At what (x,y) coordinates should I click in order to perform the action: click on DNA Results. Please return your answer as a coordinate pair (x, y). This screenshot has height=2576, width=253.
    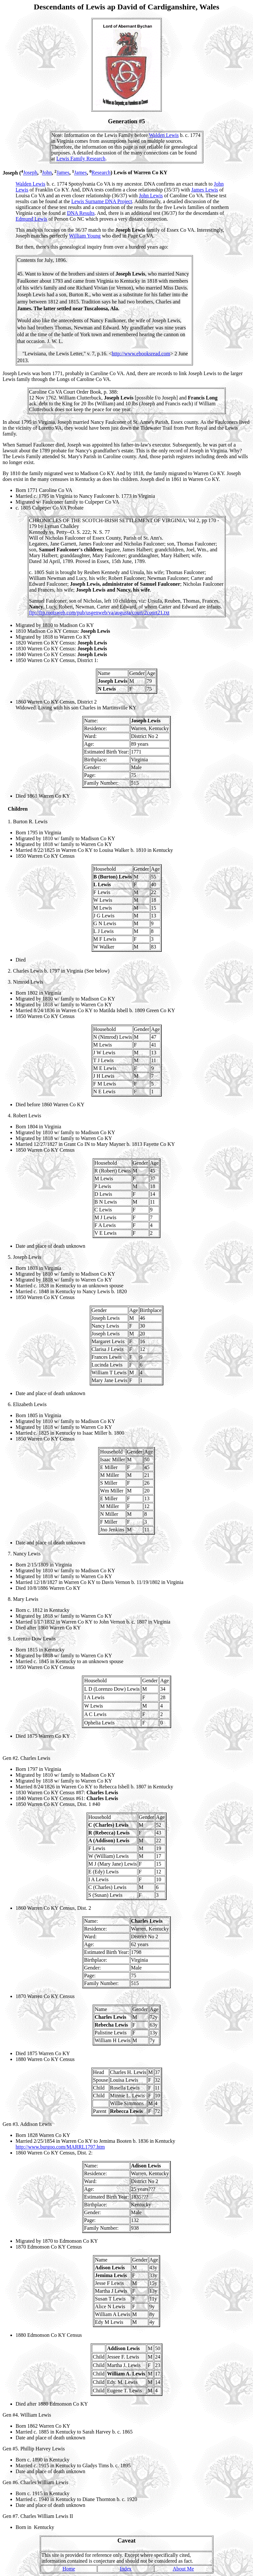
    Looking at the image, I should click on (81, 213).